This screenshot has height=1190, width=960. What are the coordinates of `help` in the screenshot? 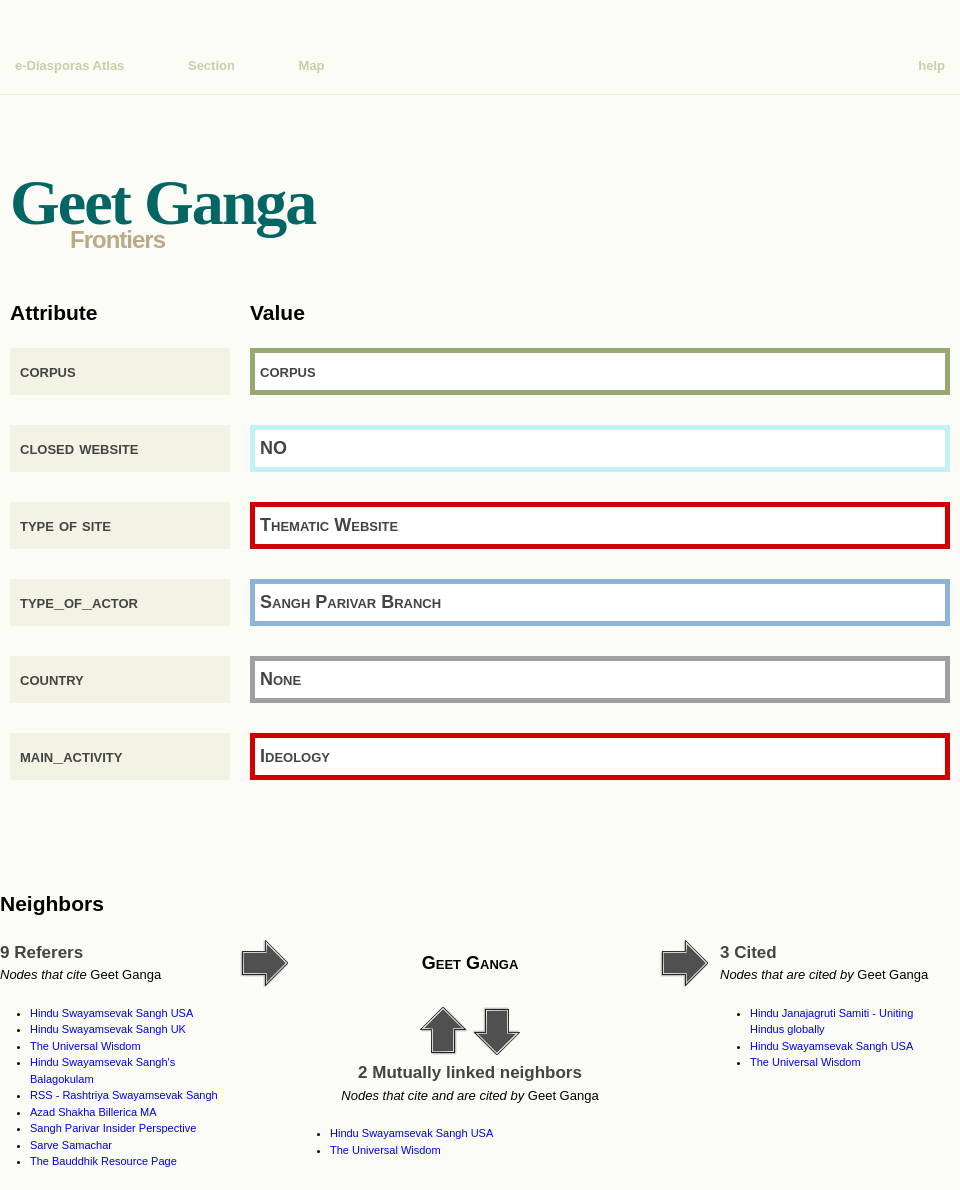 It's located at (931, 65).